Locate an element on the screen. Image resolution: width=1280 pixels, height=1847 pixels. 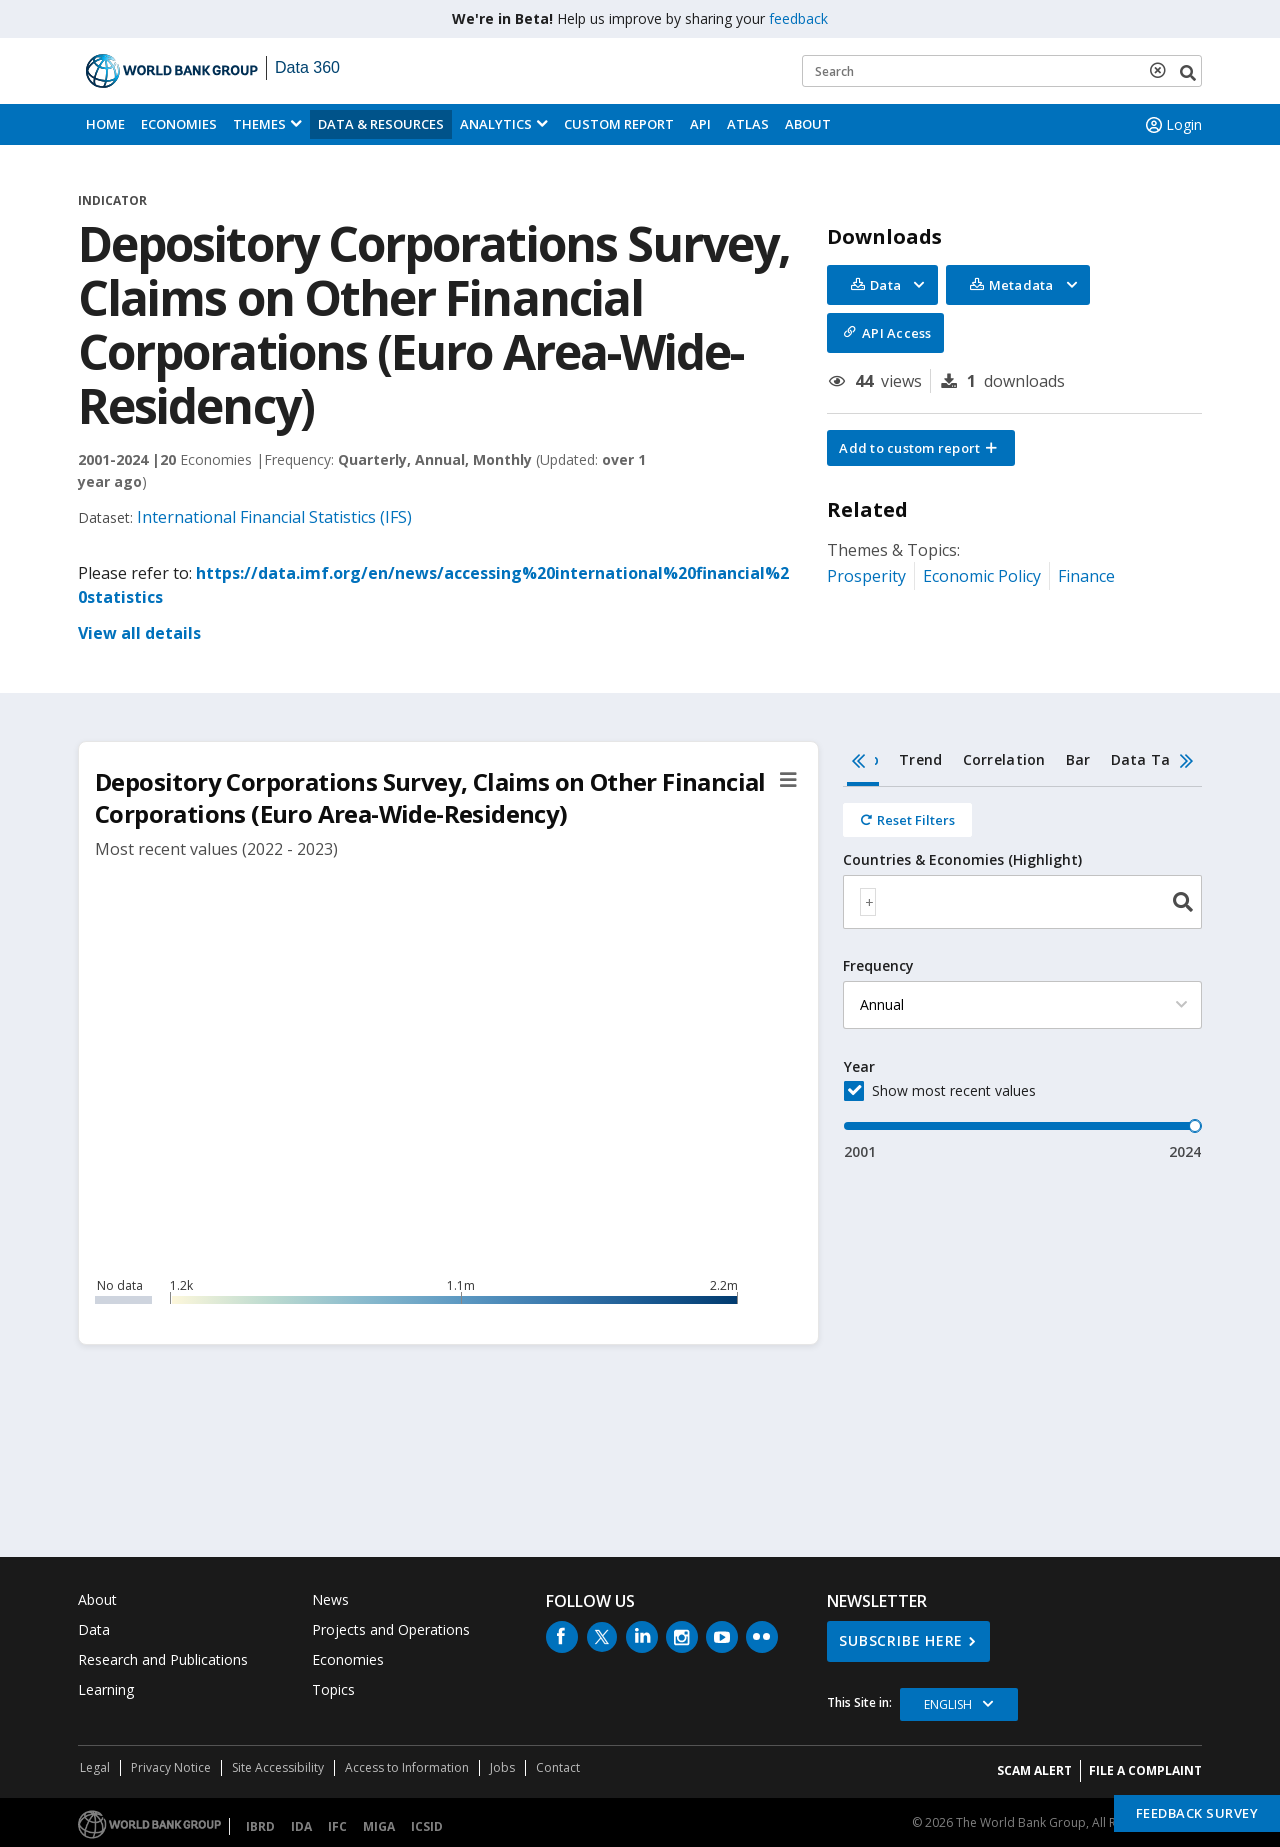
Data Table [tab] is located at coordinates (1152, 759).